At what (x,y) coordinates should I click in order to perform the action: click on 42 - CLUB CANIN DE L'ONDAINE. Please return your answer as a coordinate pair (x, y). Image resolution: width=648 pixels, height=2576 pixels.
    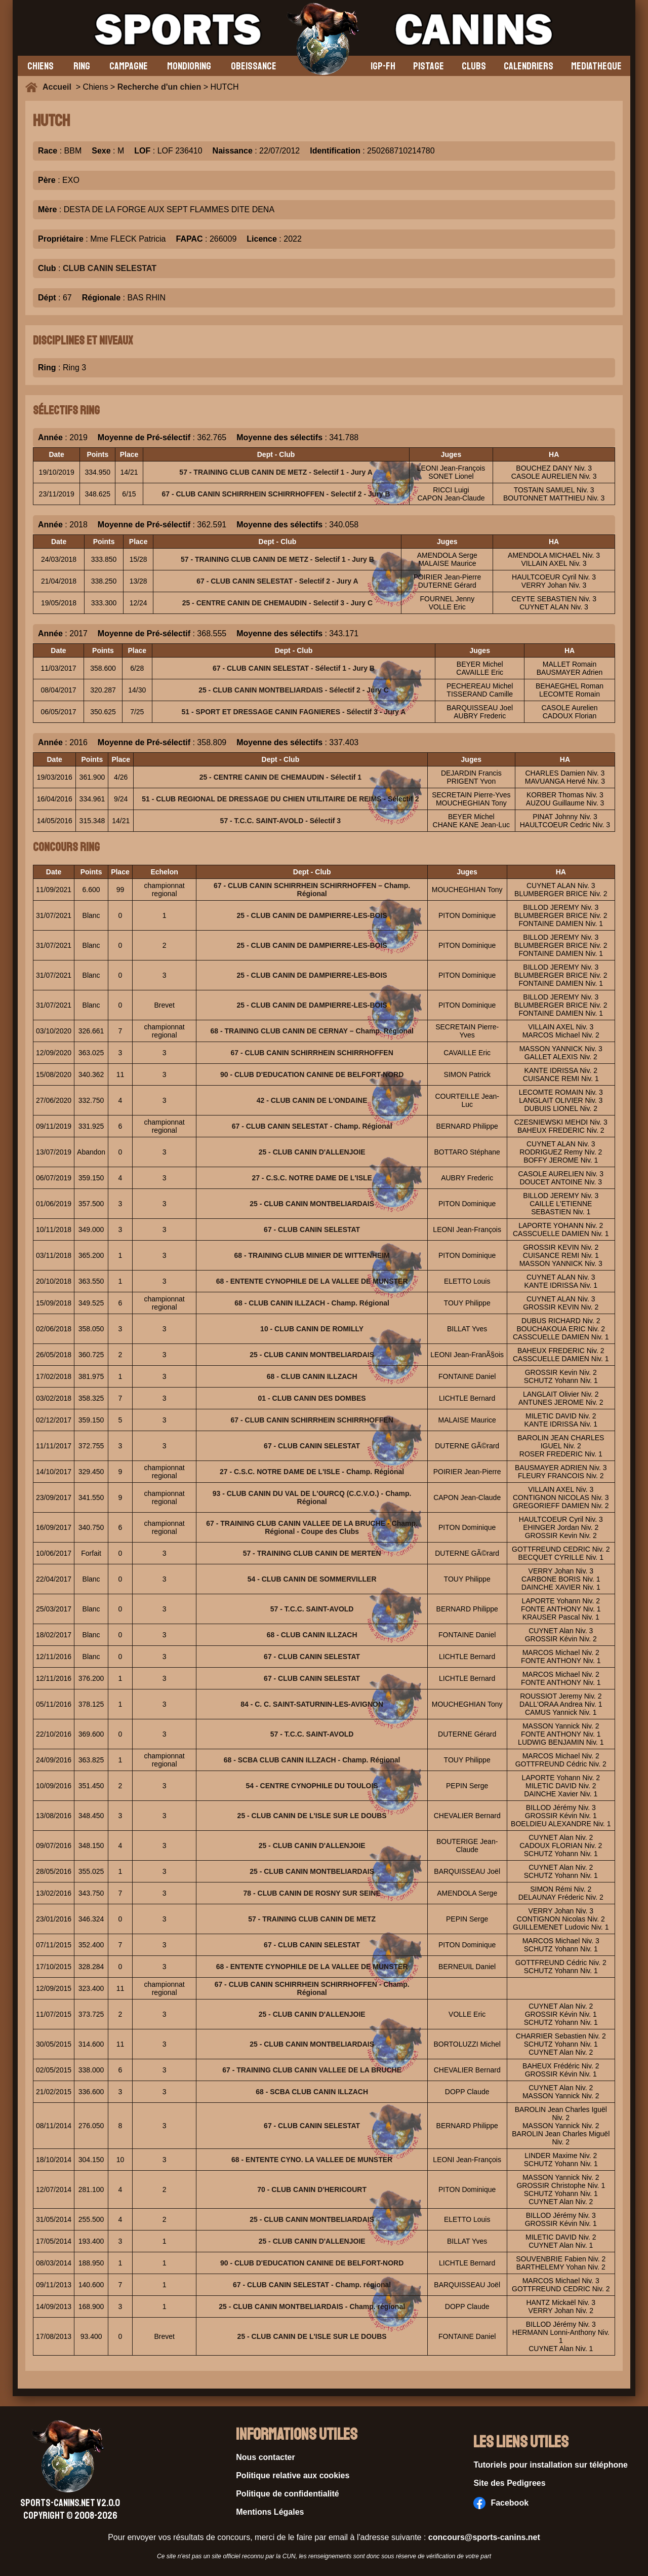
    Looking at the image, I should click on (312, 1100).